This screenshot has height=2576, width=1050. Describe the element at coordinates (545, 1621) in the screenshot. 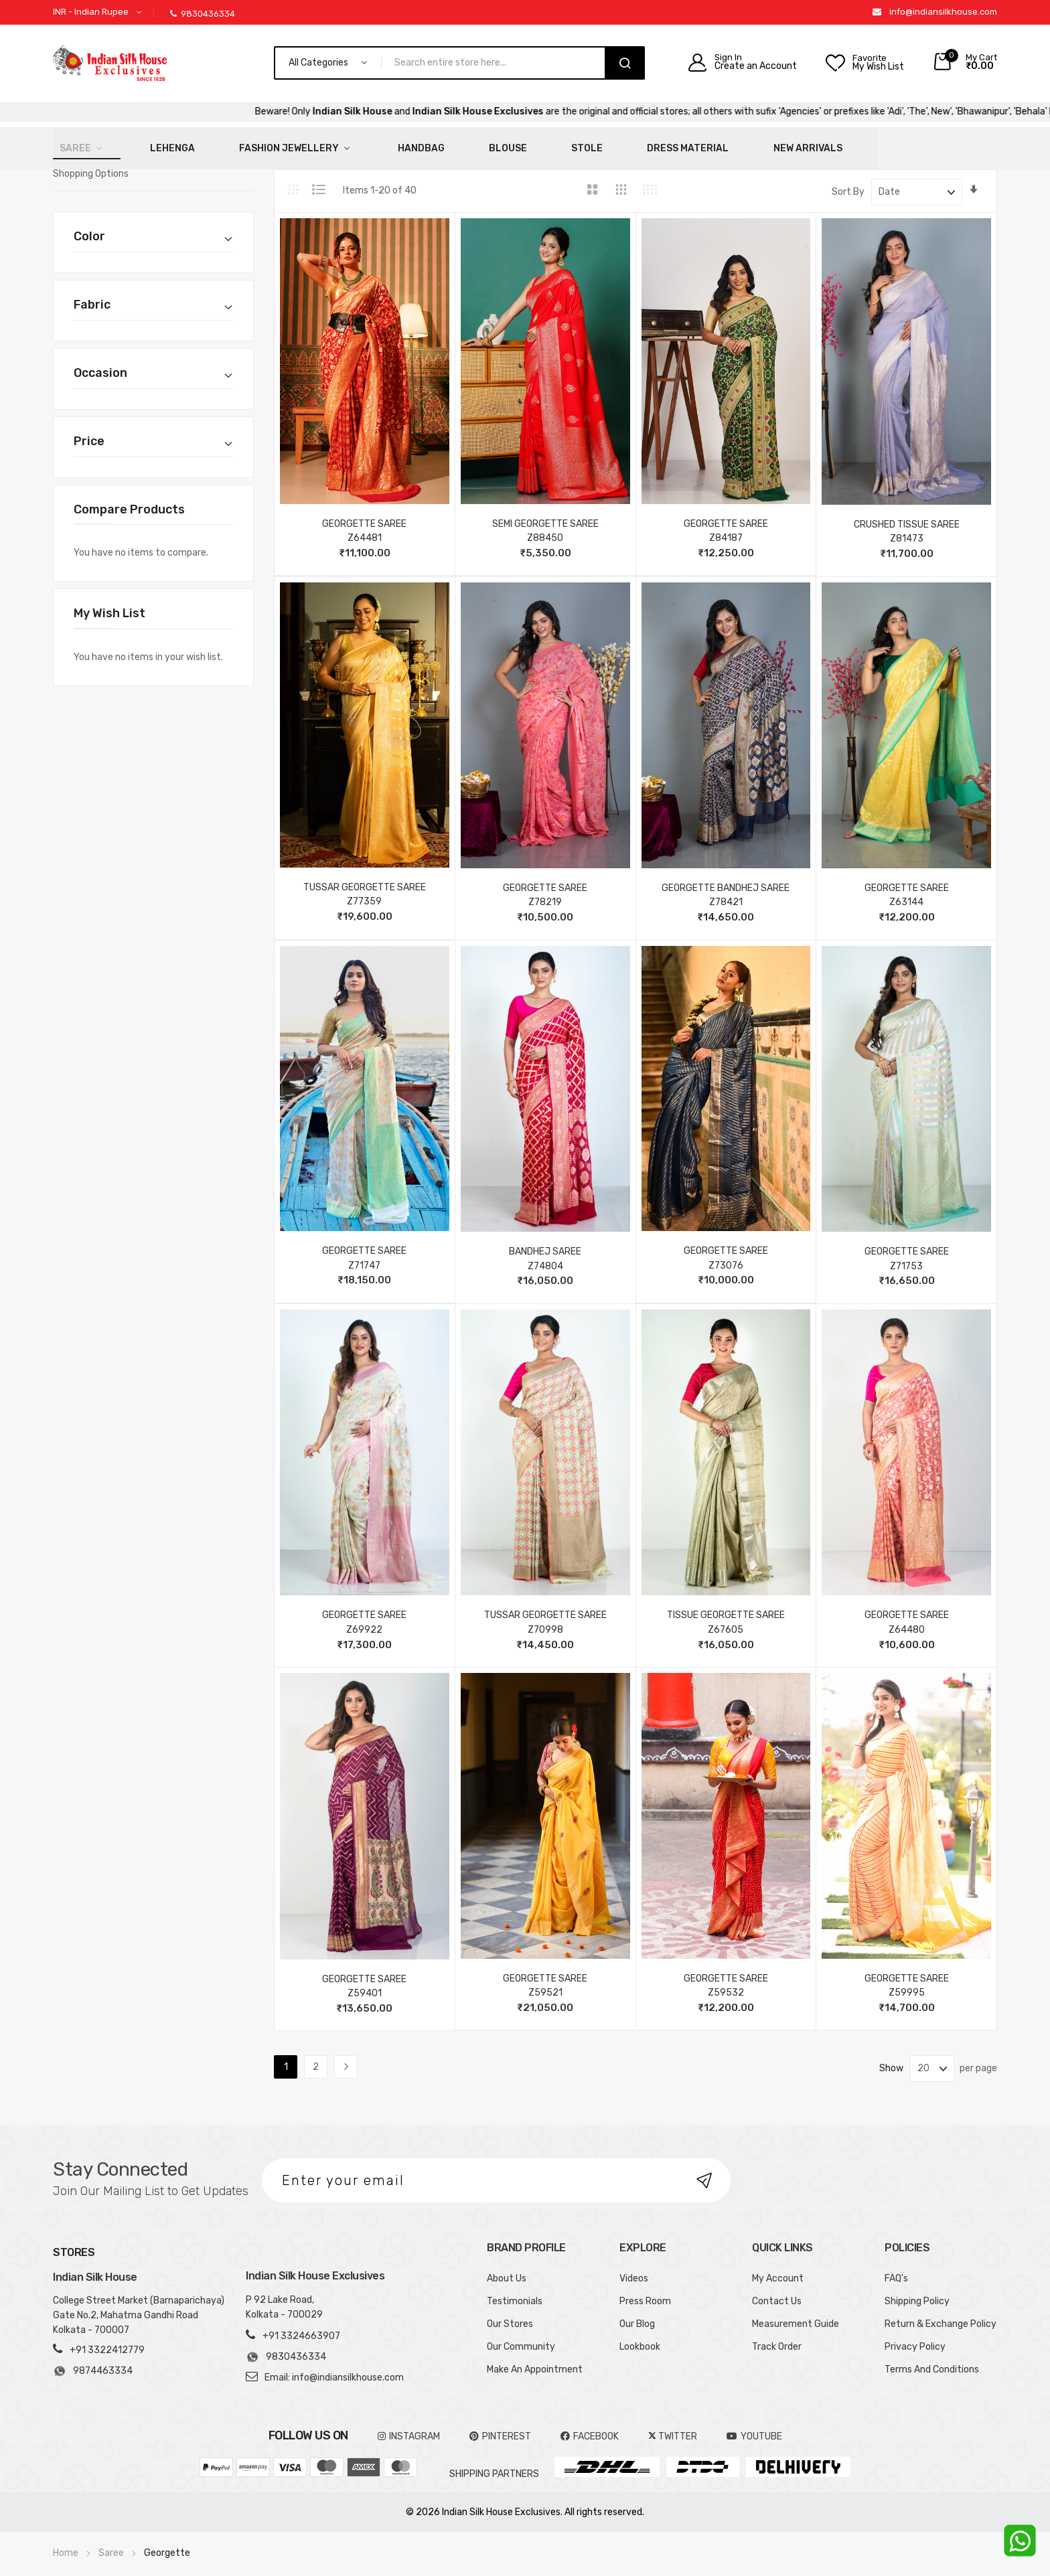

I see `Z70998` at that location.